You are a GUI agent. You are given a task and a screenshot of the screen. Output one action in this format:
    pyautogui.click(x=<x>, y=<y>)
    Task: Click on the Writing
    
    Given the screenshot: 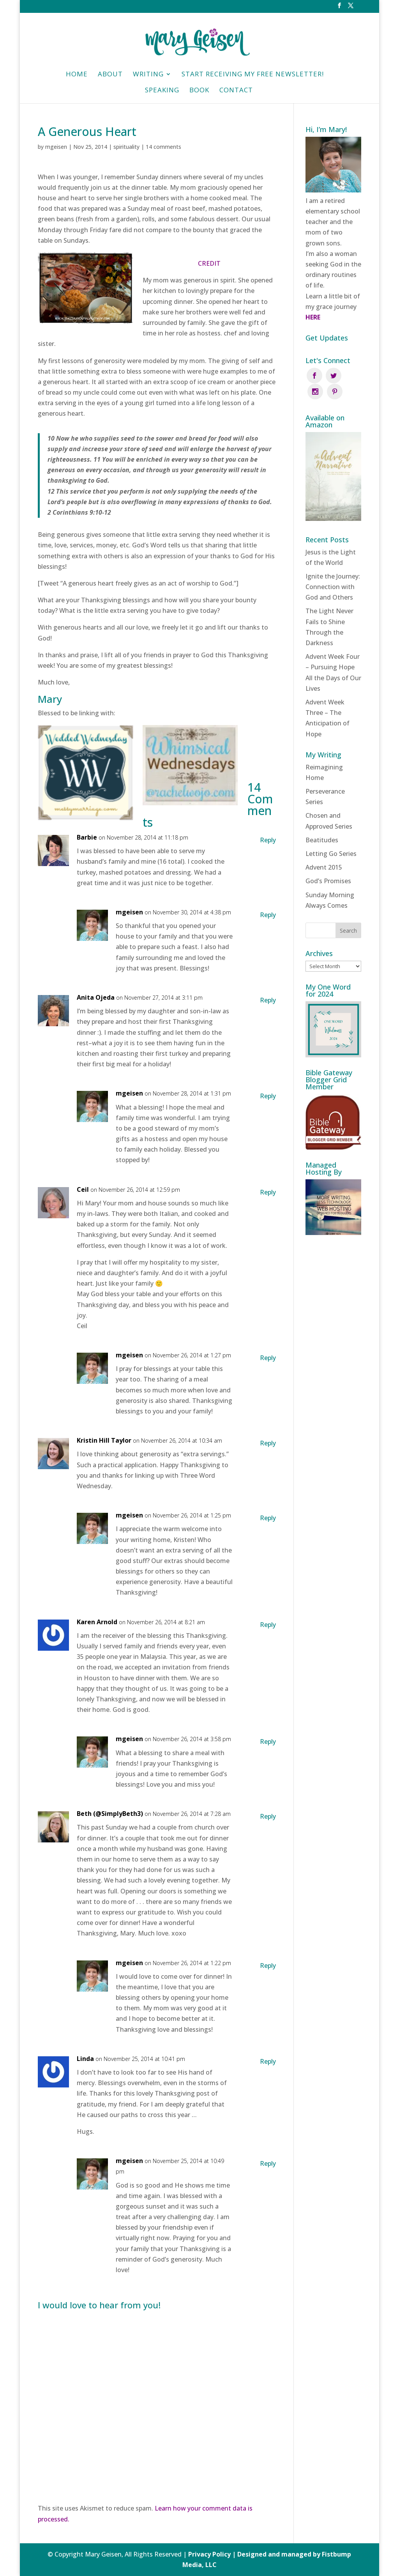 What is the action you would take?
    pyautogui.click(x=148, y=74)
    